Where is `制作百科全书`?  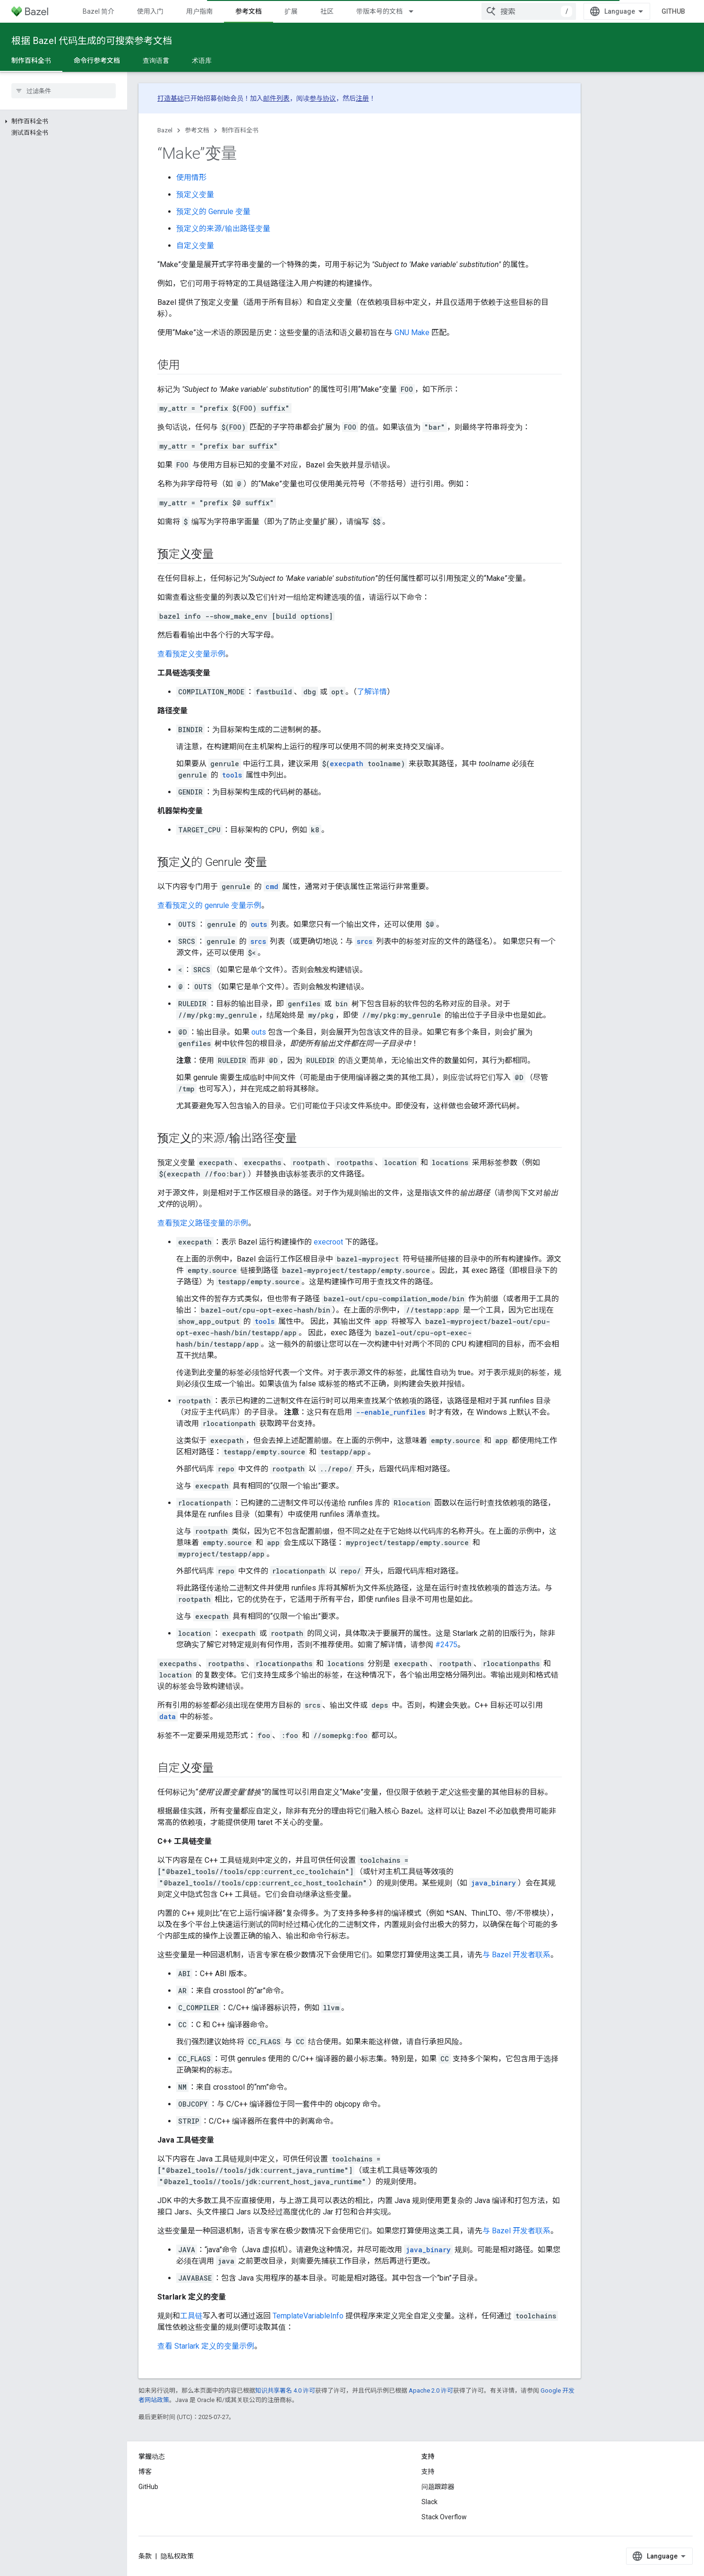 制作百科全书 is located at coordinates (240, 130).